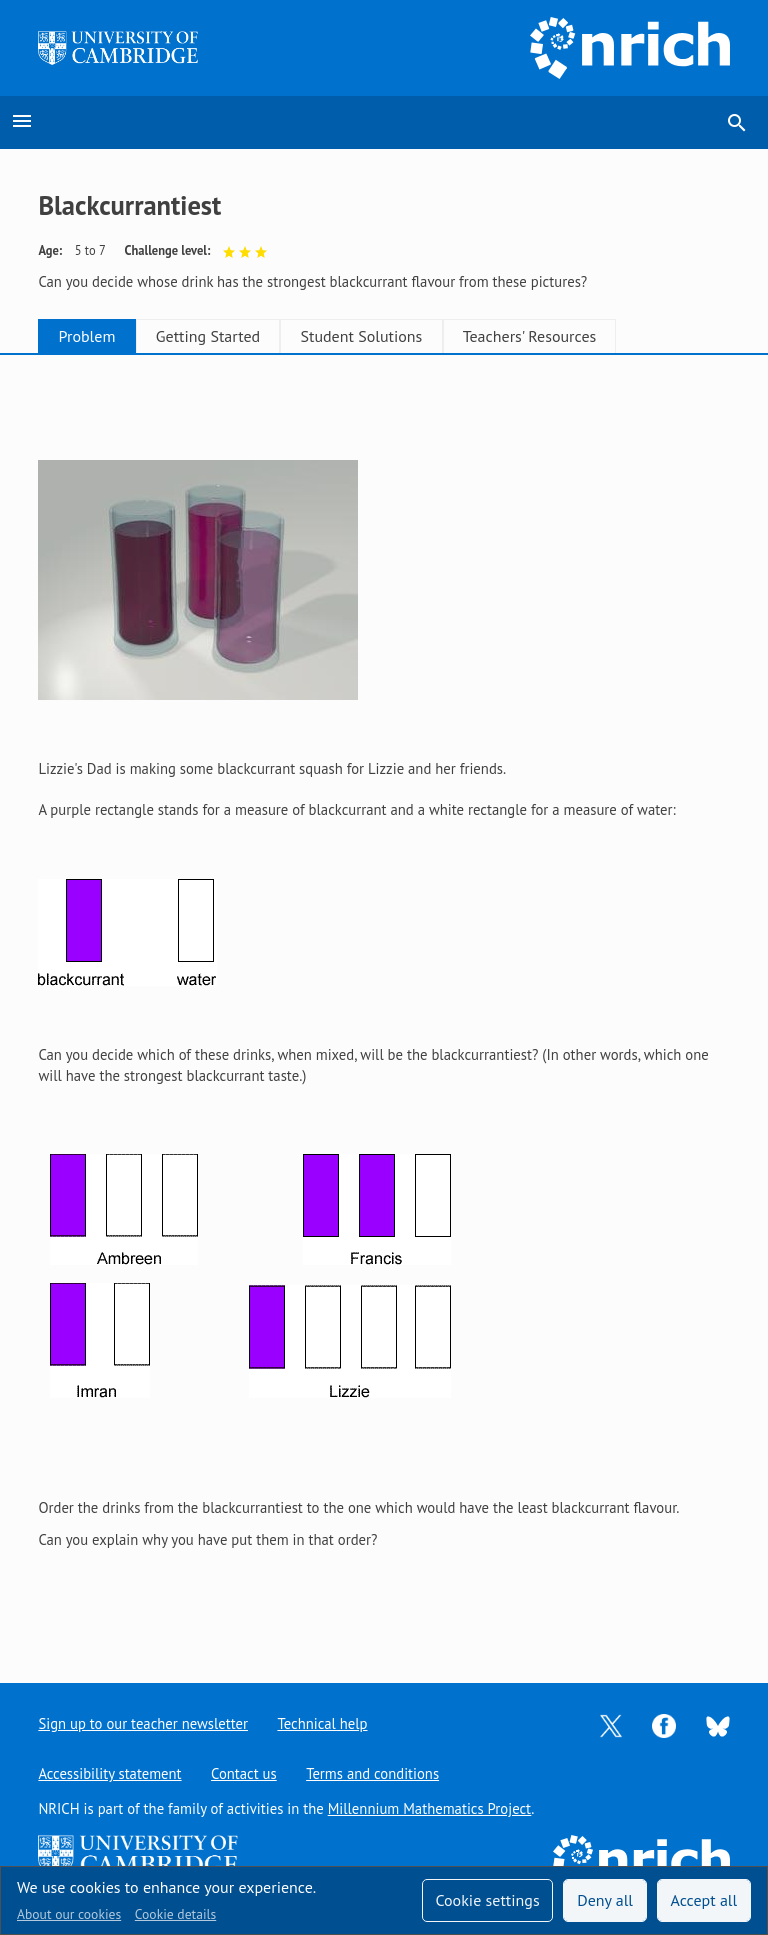 This screenshot has width=768, height=1935. Describe the element at coordinates (704, 1900) in the screenshot. I see `Accept all` at that location.